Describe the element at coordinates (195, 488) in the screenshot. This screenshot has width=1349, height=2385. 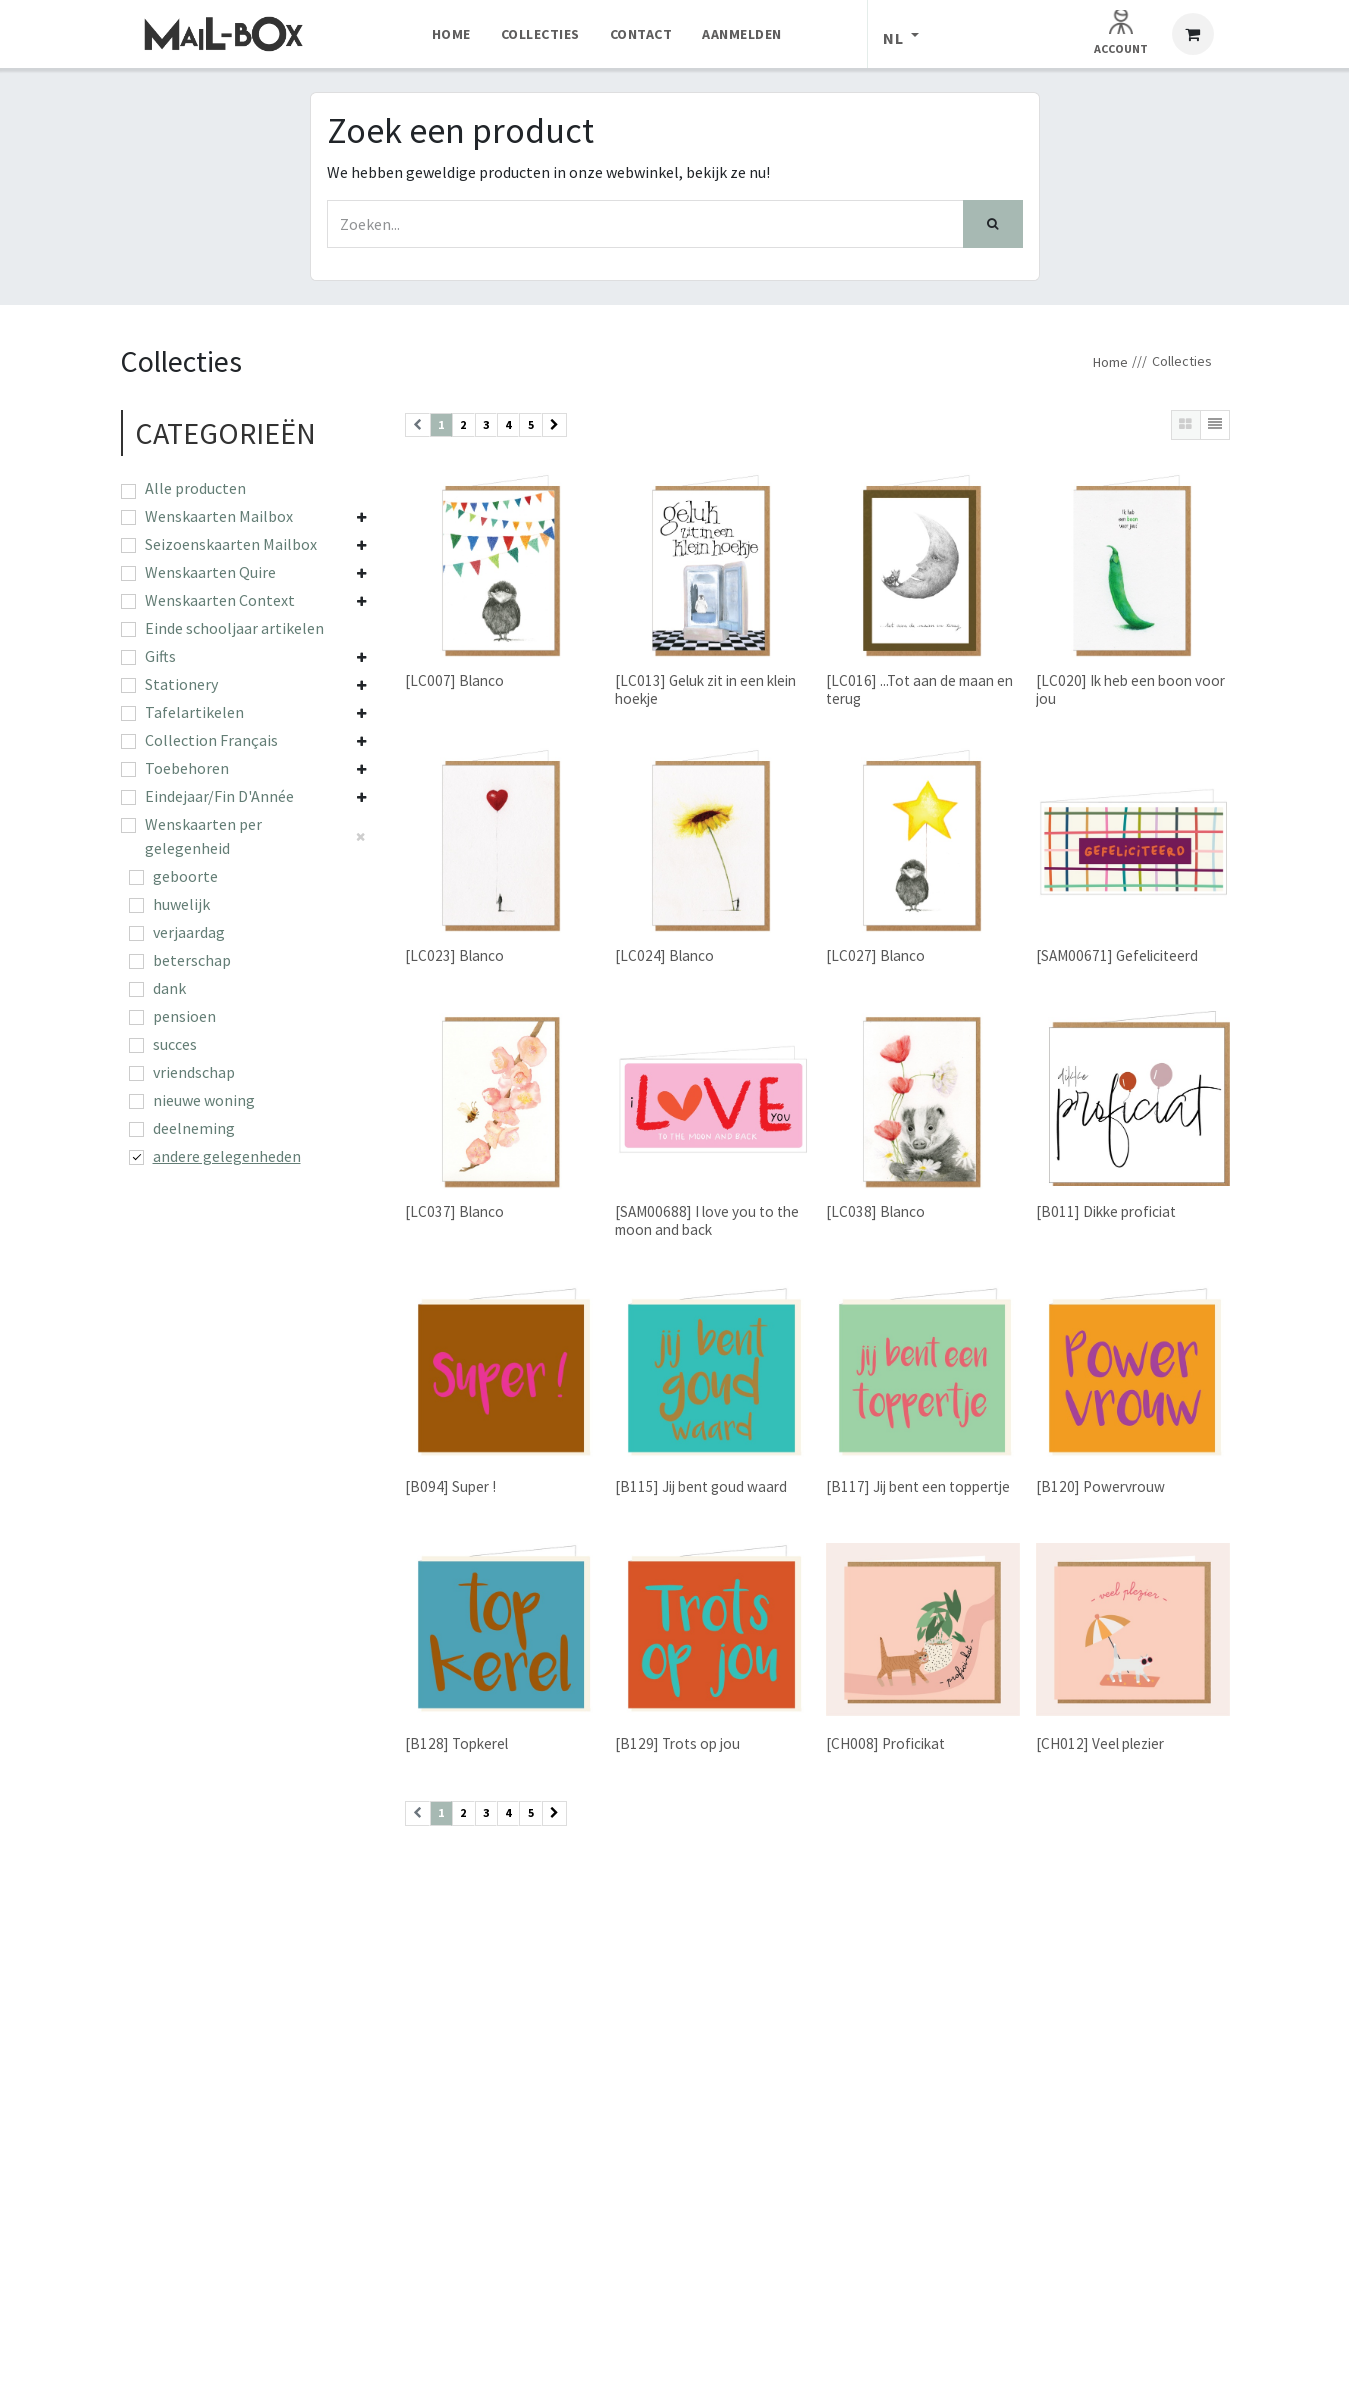
I see `Alle producten` at that location.